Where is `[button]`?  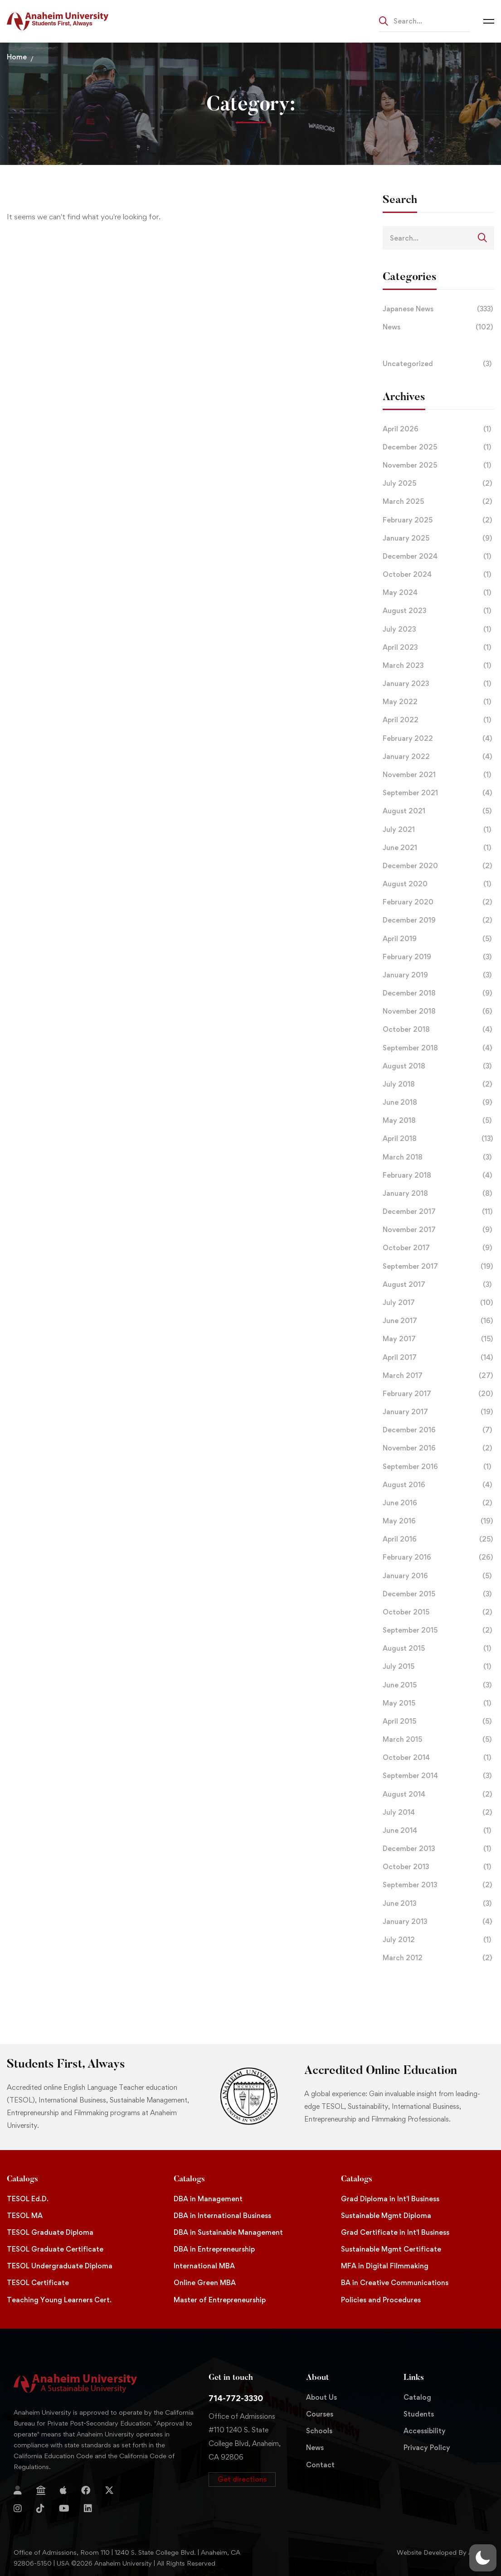
[button] is located at coordinates (242, 2479).